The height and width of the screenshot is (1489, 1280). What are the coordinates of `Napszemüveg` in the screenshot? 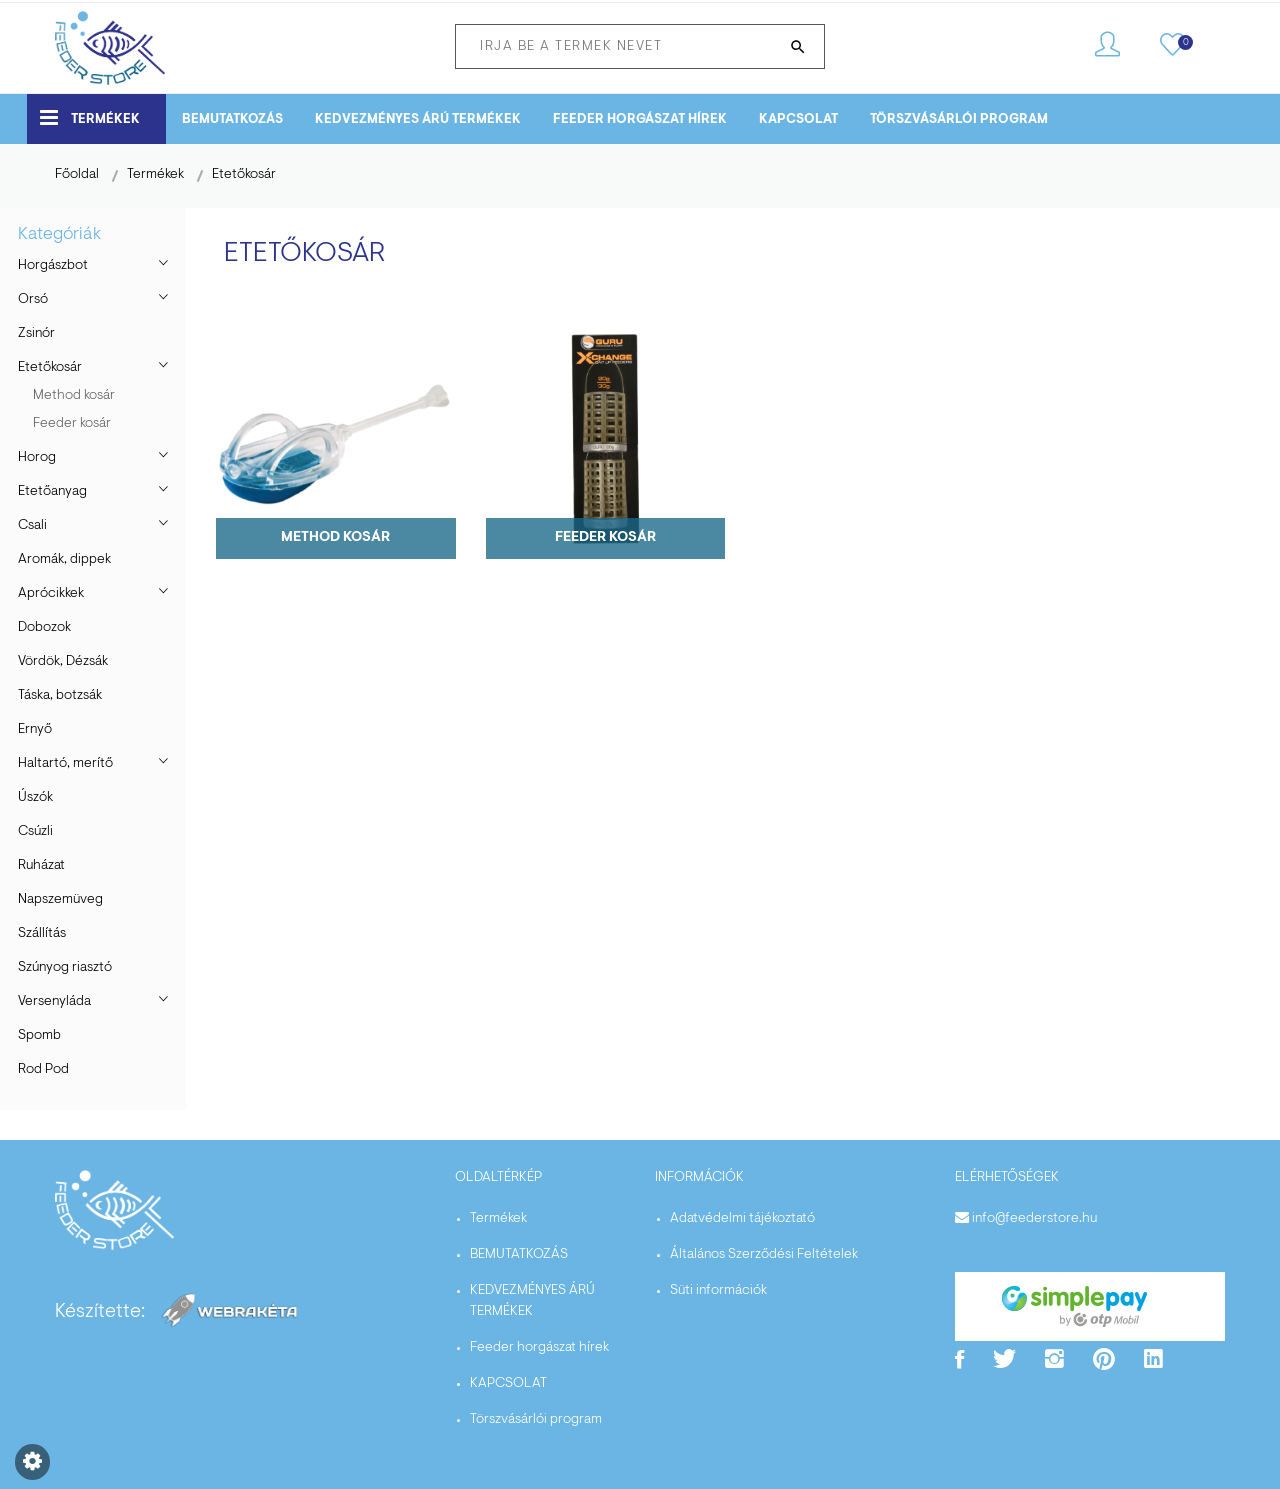 It's located at (60, 900).